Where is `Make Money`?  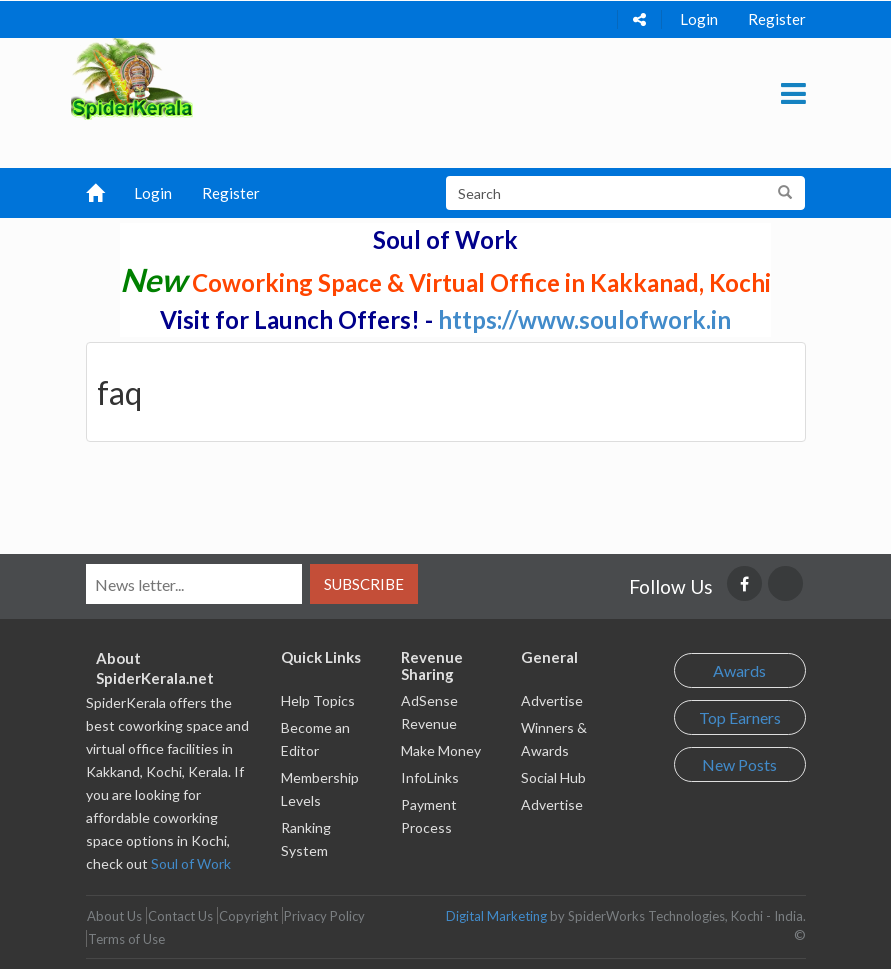 Make Money is located at coordinates (441, 750).